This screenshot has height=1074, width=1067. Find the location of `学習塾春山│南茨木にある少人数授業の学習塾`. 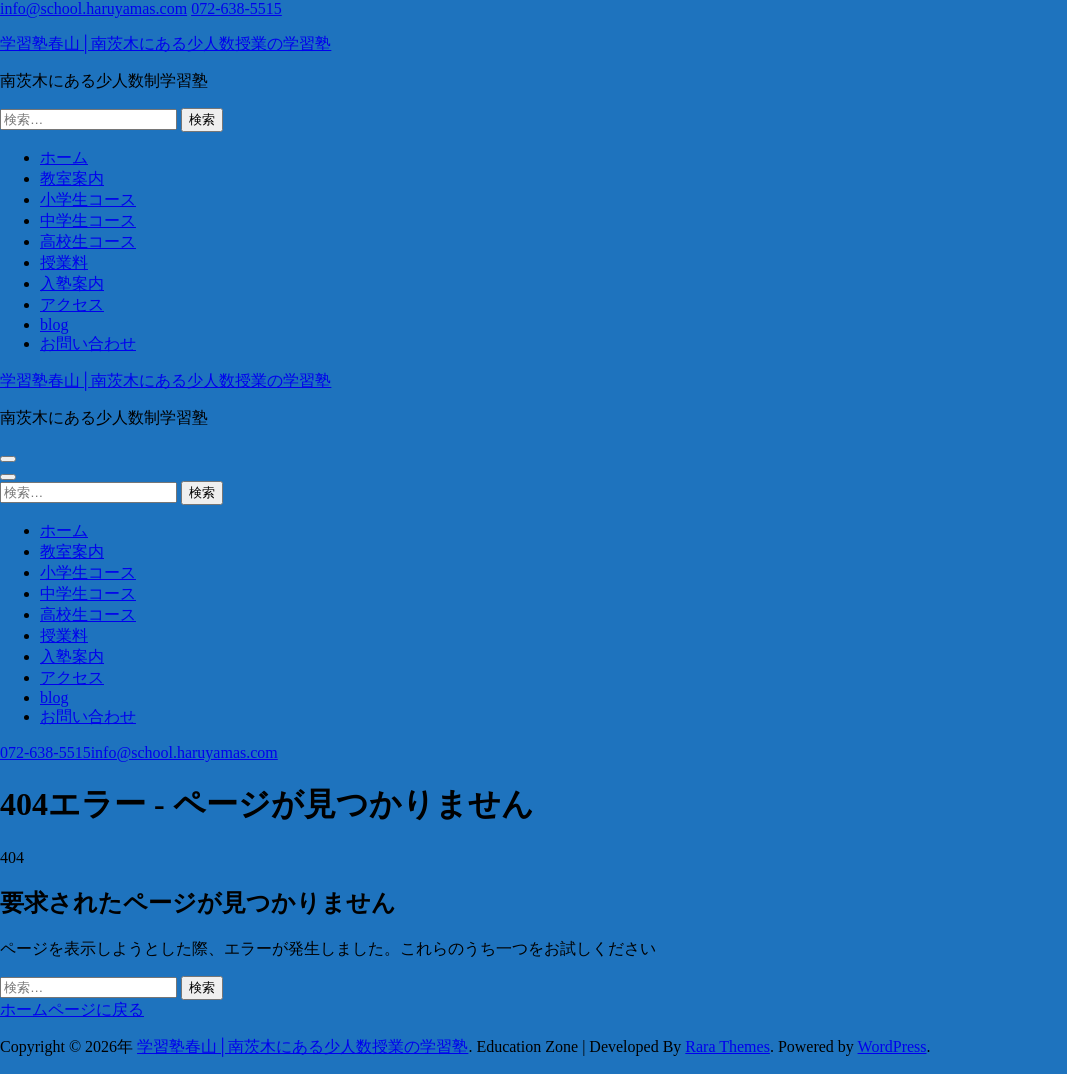

学習塾春山│南茨木にある少人数授業の学習塾 is located at coordinates (165, 43).